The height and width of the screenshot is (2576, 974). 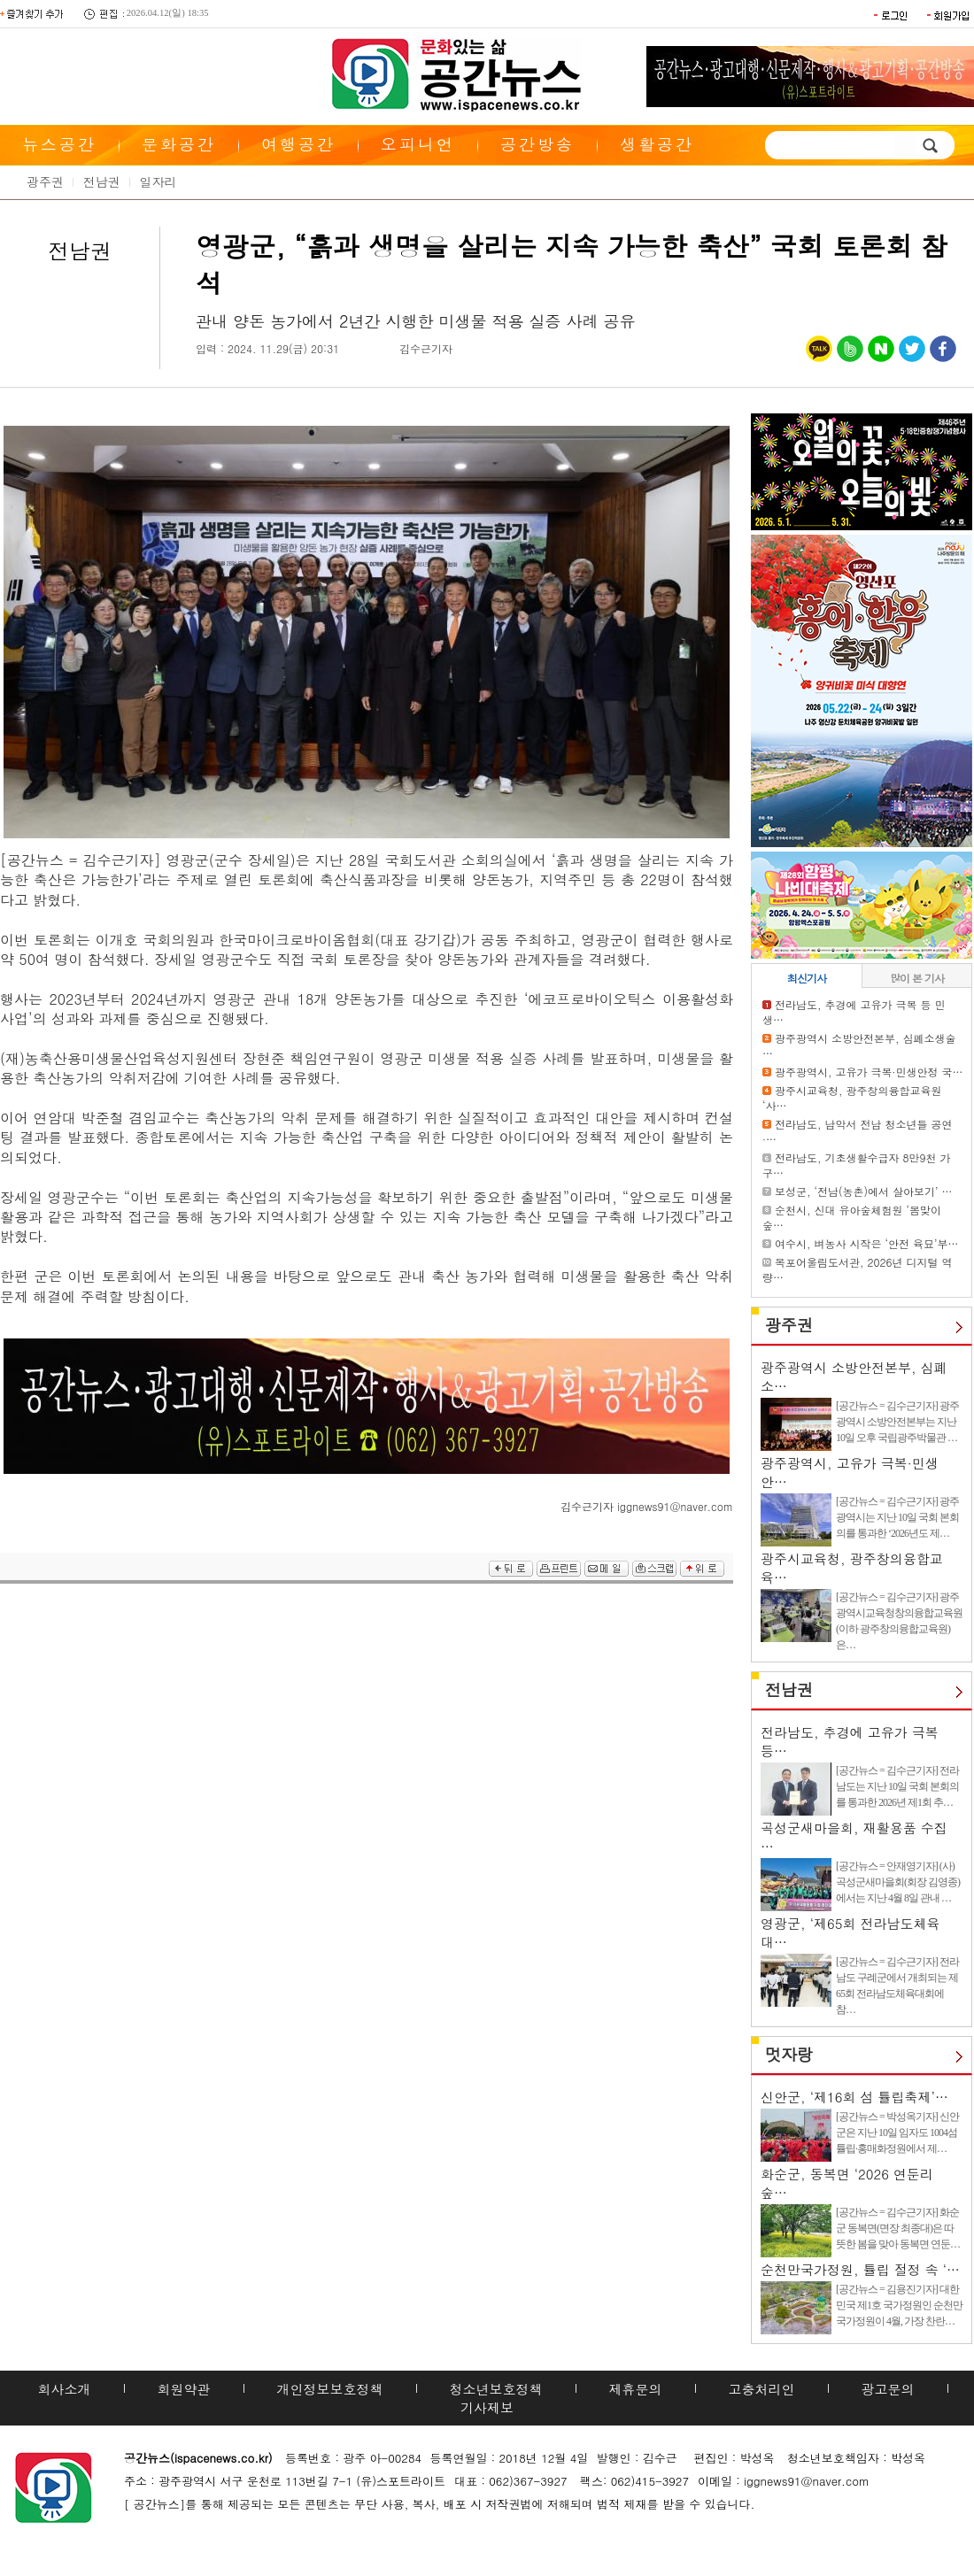 What do you see at coordinates (864, 1191) in the screenshot?
I see `보성군, ‘전남(농촌)에서 살아보기’ …` at bounding box center [864, 1191].